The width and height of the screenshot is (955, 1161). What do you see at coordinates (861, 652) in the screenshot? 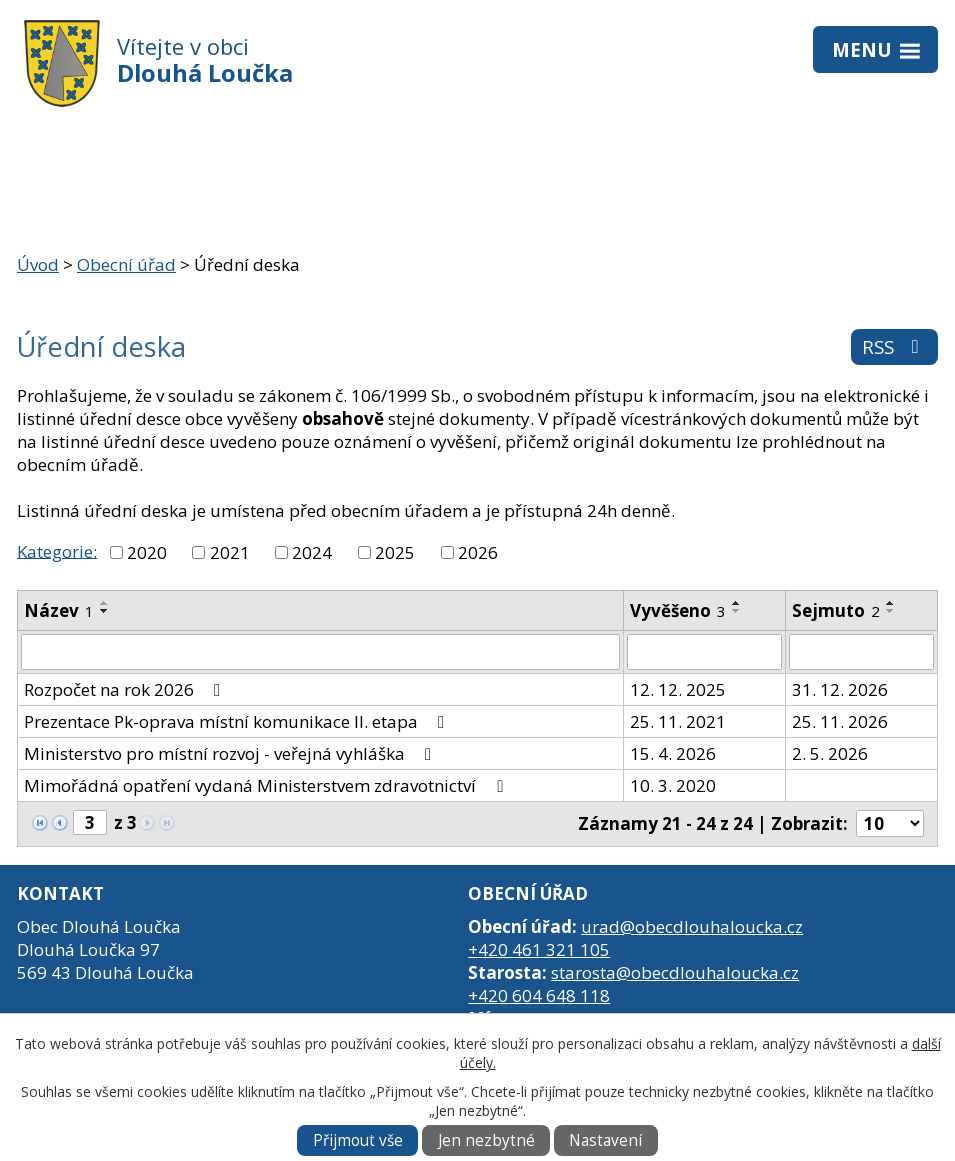
I see `[Vyhledat podle Sejmuto]` at bounding box center [861, 652].